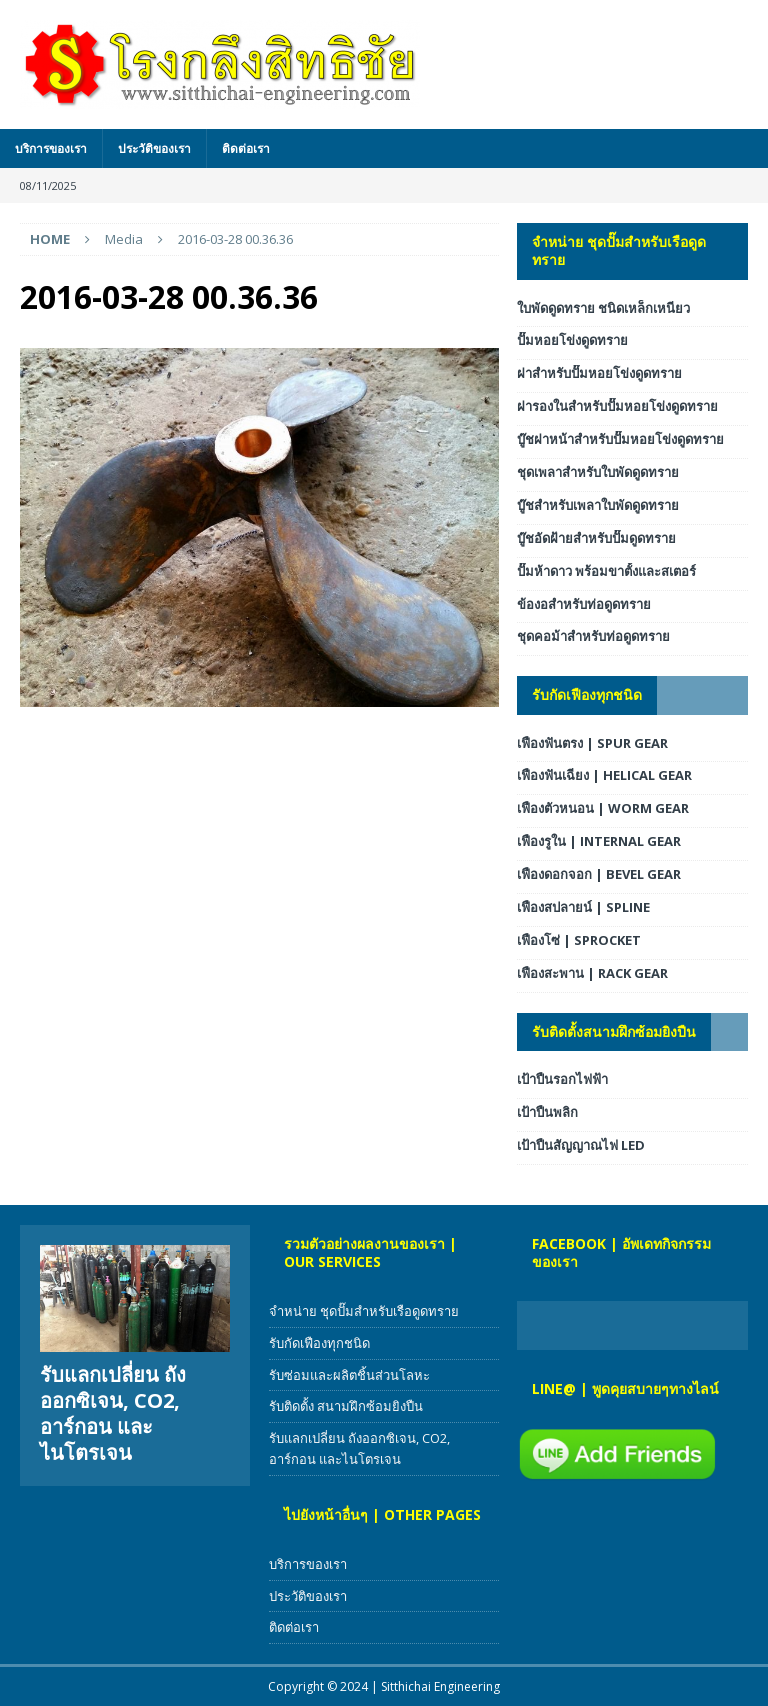 Image resolution: width=768 pixels, height=1706 pixels. Describe the element at coordinates (572, 340) in the screenshot. I see `ปั๊มหอยโข่งดูดทราย` at that location.